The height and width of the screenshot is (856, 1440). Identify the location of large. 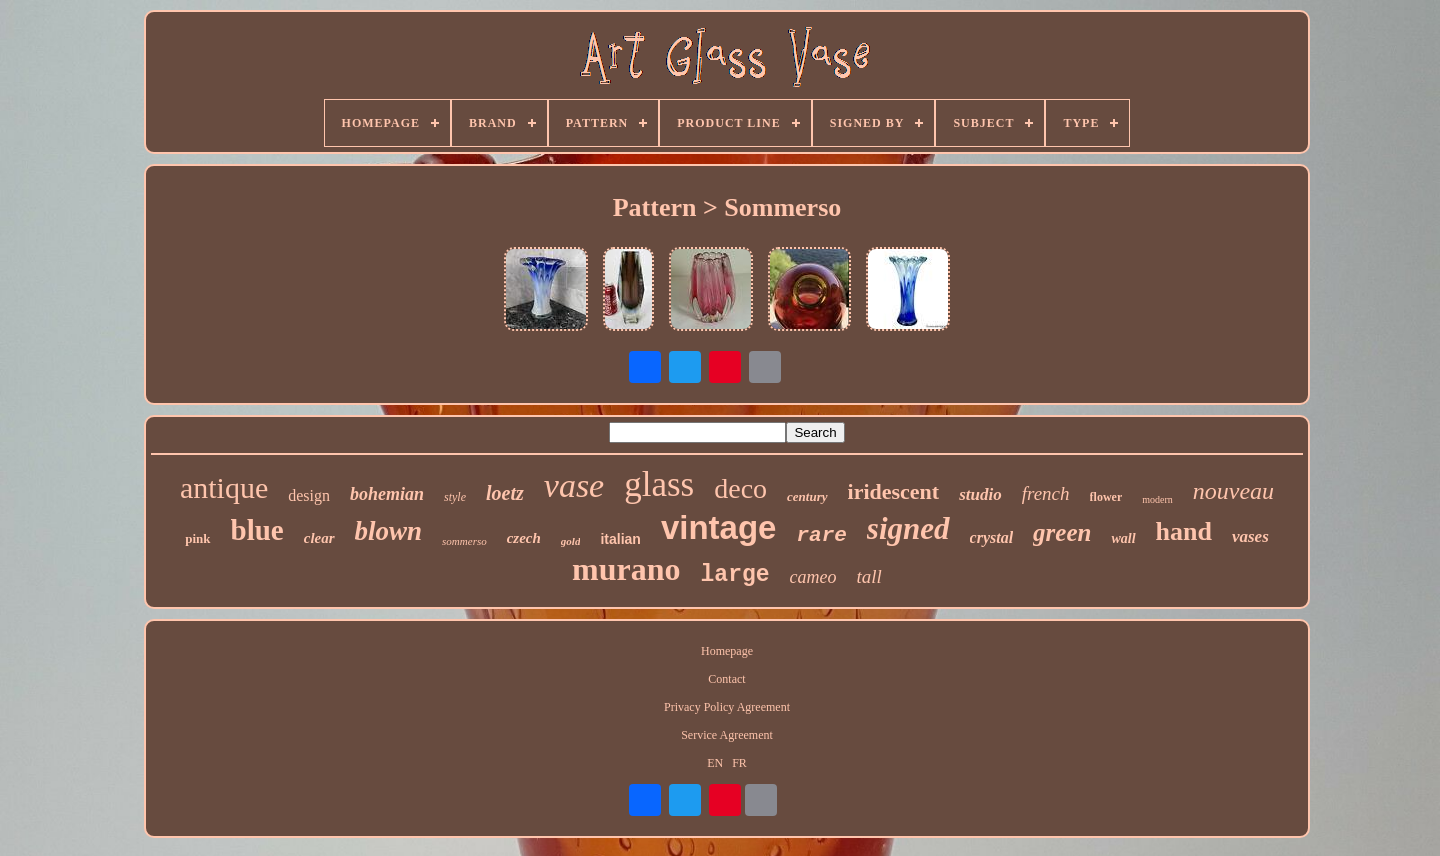
(735, 575).